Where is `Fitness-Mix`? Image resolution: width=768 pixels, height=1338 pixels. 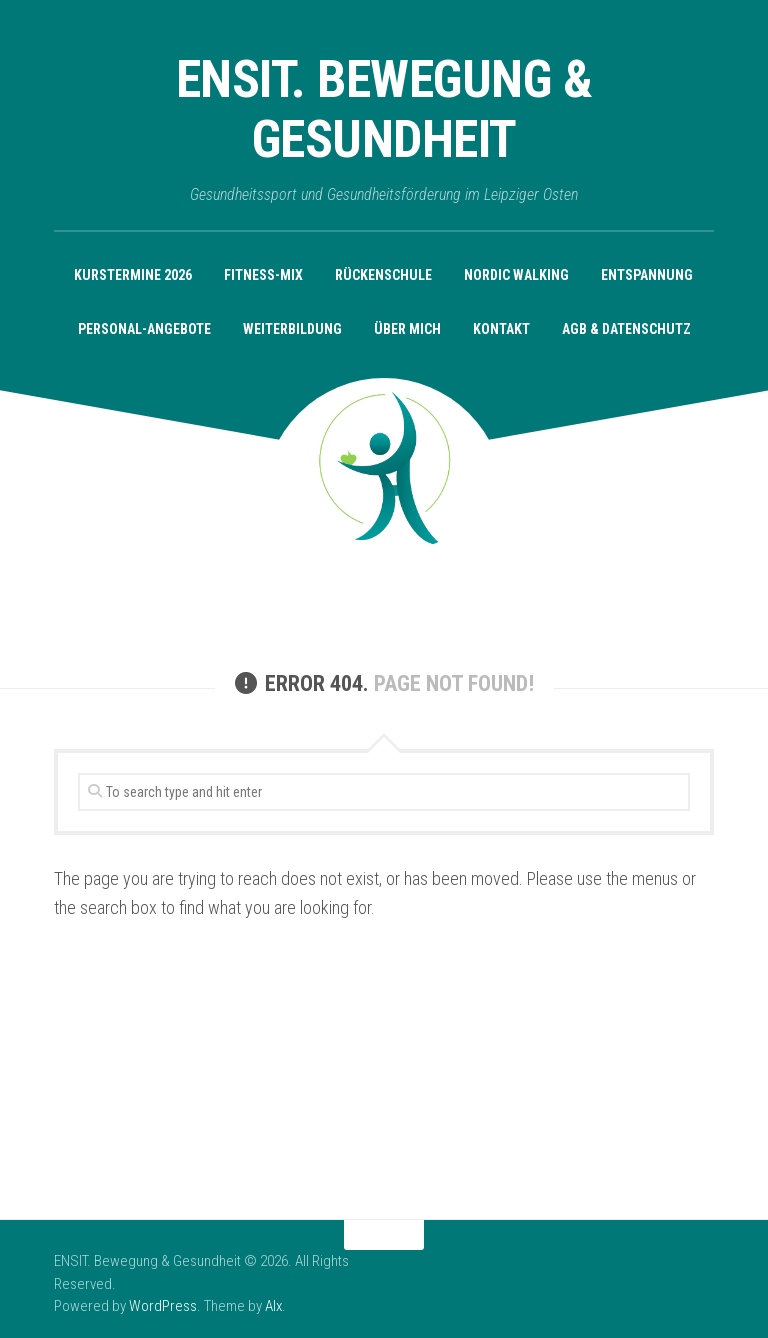
Fitness-Mix is located at coordinates (263, 275).